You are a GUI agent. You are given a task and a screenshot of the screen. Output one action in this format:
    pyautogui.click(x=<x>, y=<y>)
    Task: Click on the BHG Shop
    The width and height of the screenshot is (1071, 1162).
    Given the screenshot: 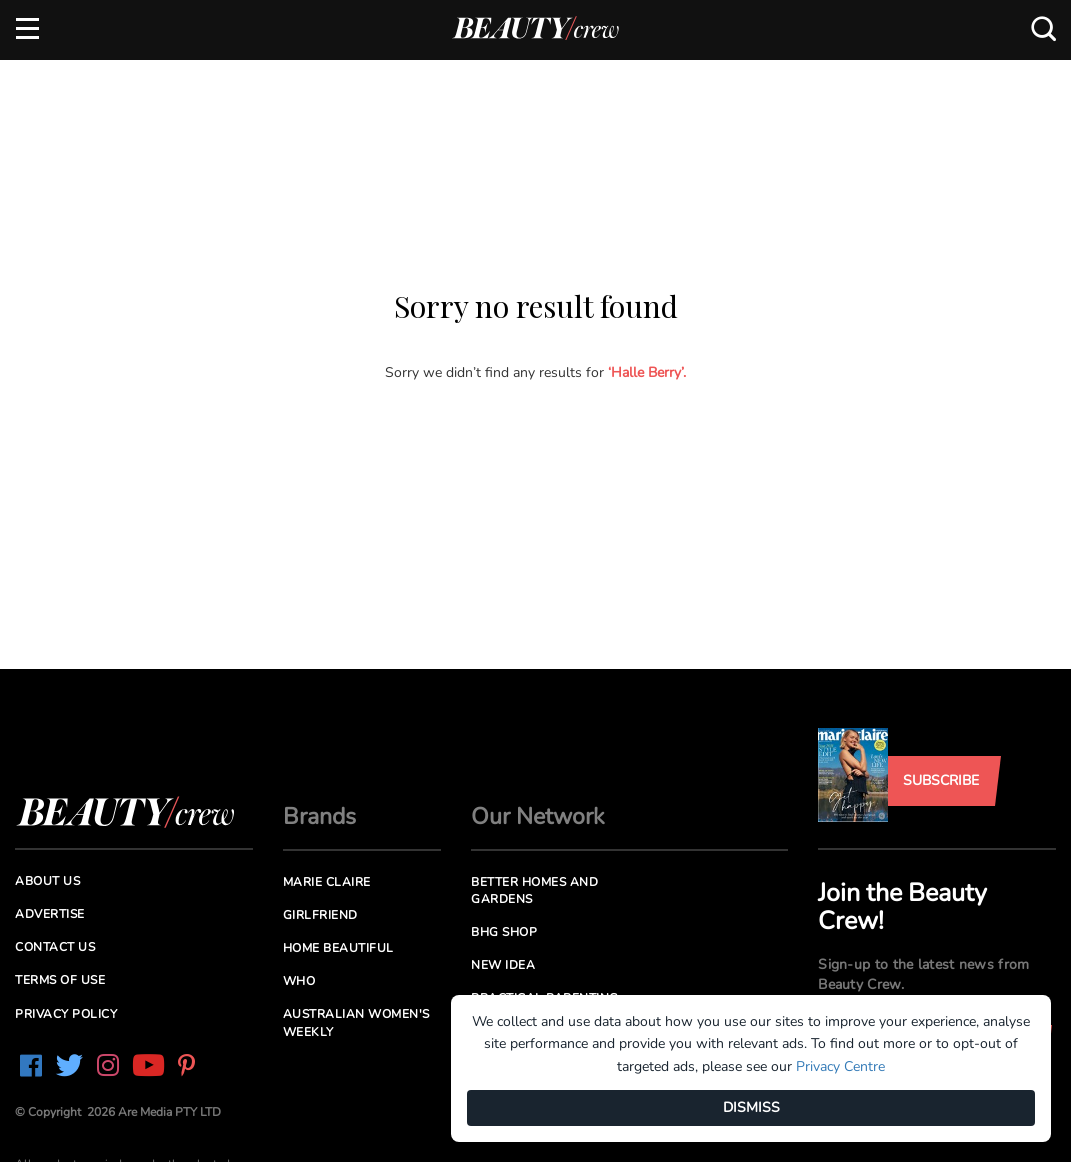 What is the action you would take?
    pyautogui.click(x=504, y=932)
    